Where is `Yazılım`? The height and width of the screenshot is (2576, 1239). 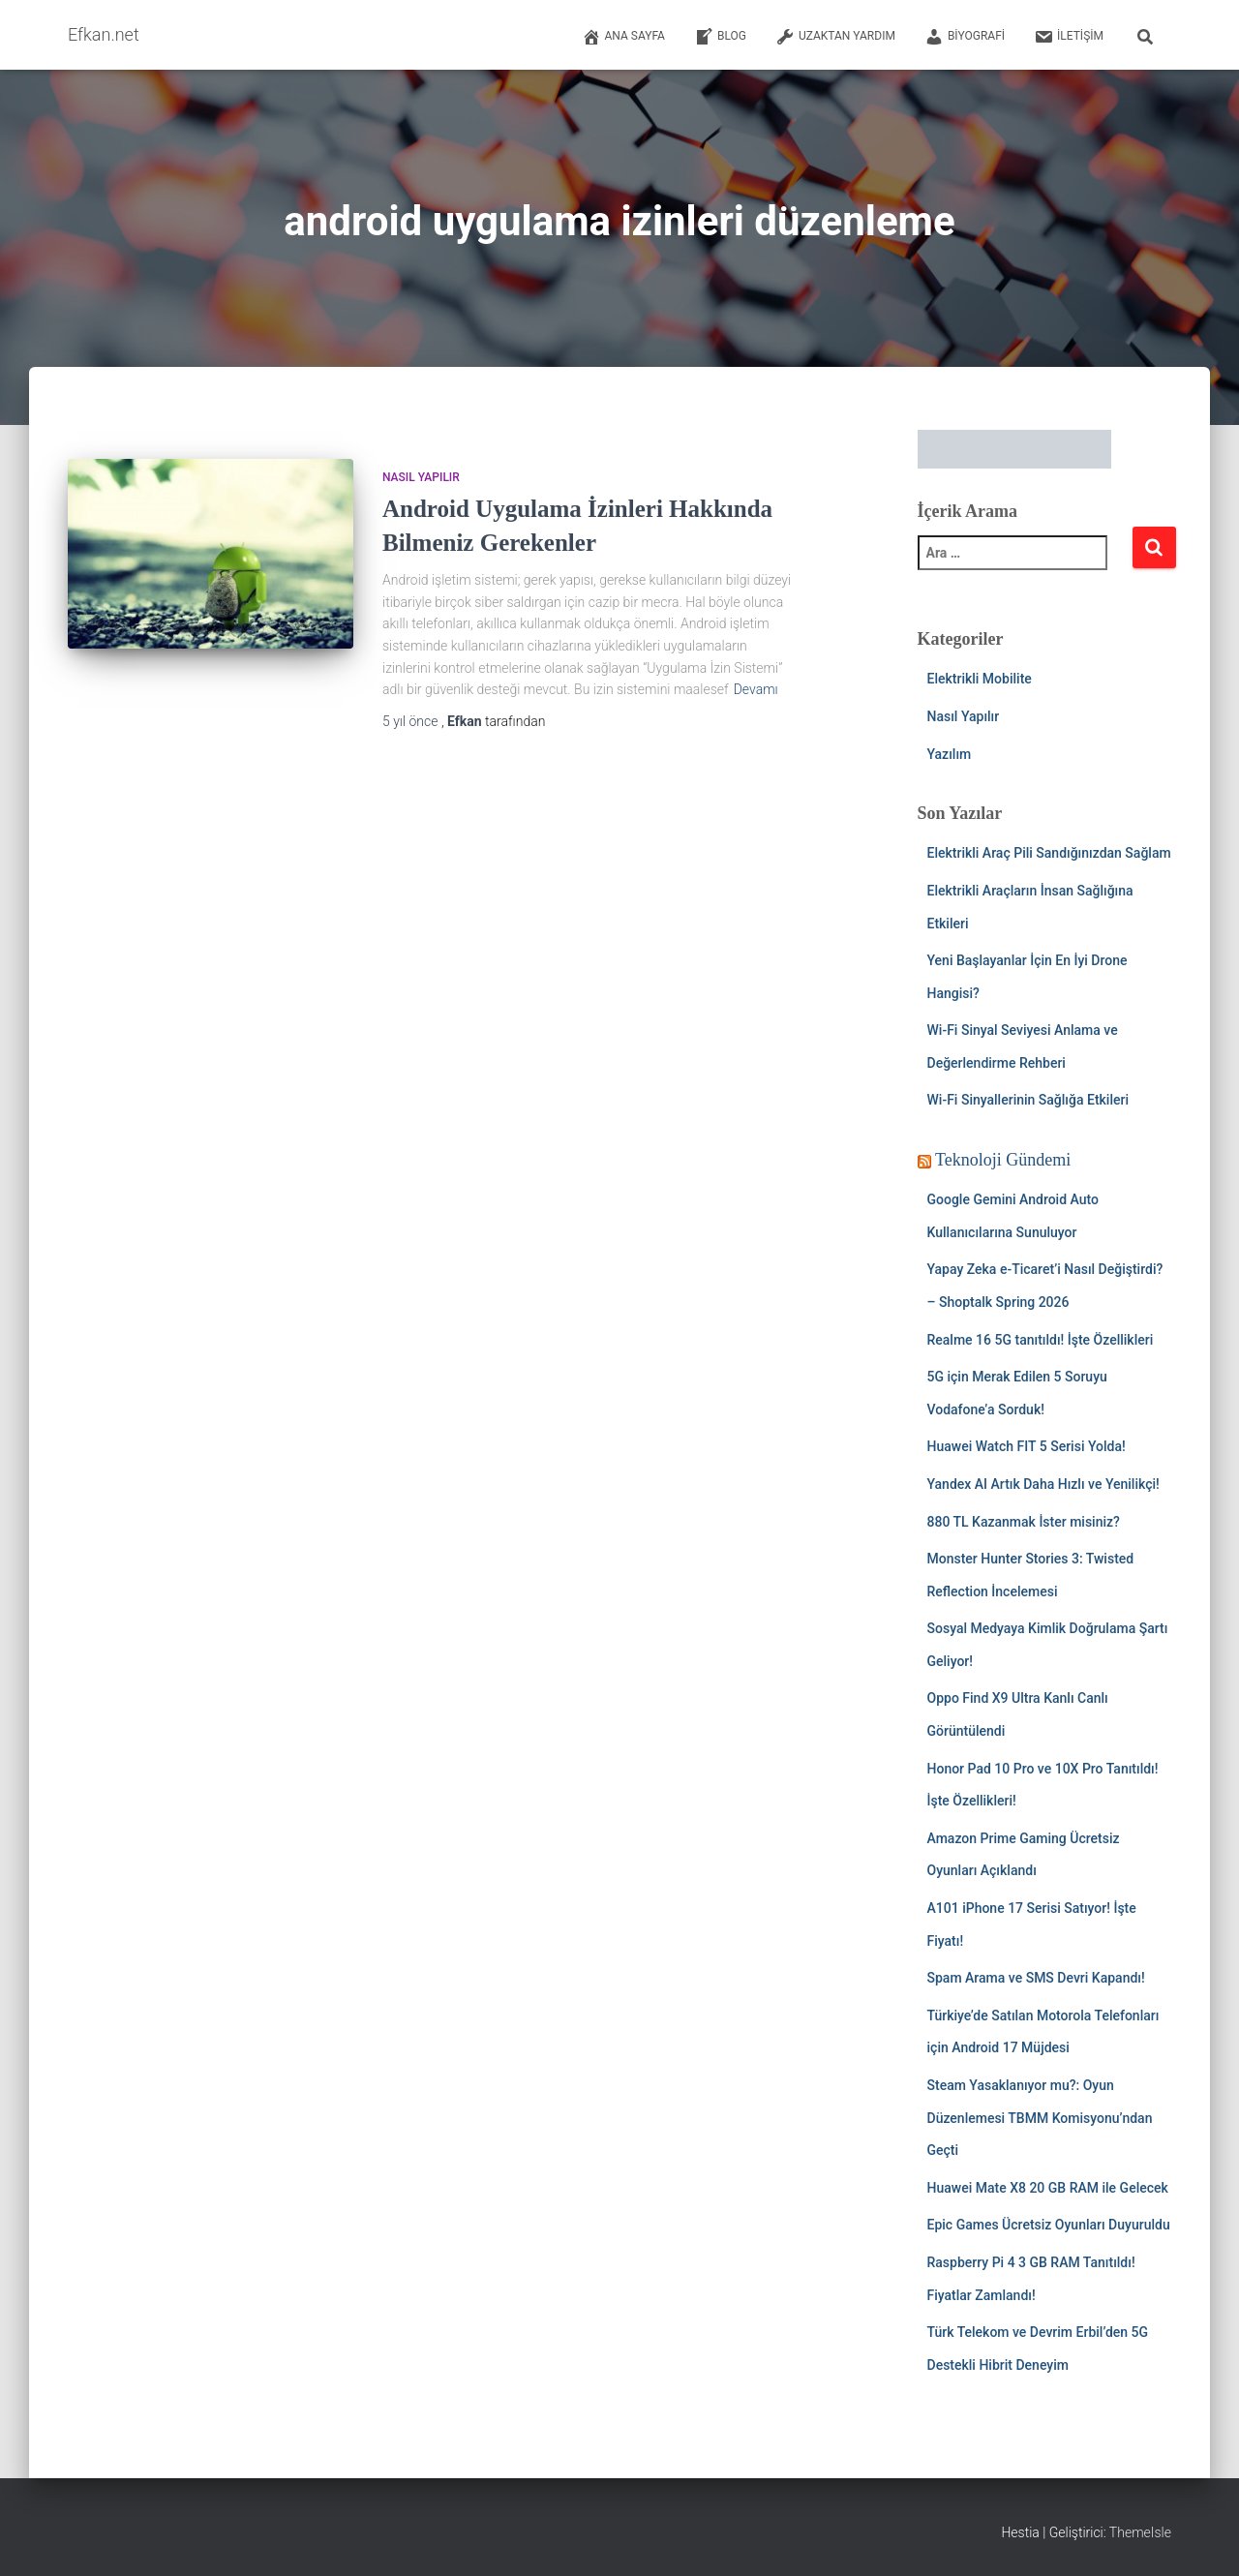
Yazılım is located at coordinates (949, 754).